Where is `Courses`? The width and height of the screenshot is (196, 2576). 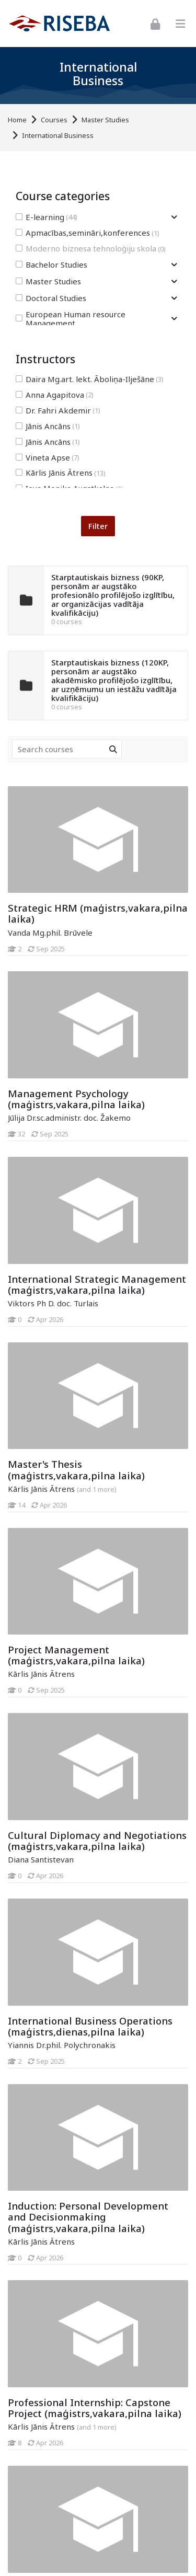
Courses is located at coordinates (54, 120).